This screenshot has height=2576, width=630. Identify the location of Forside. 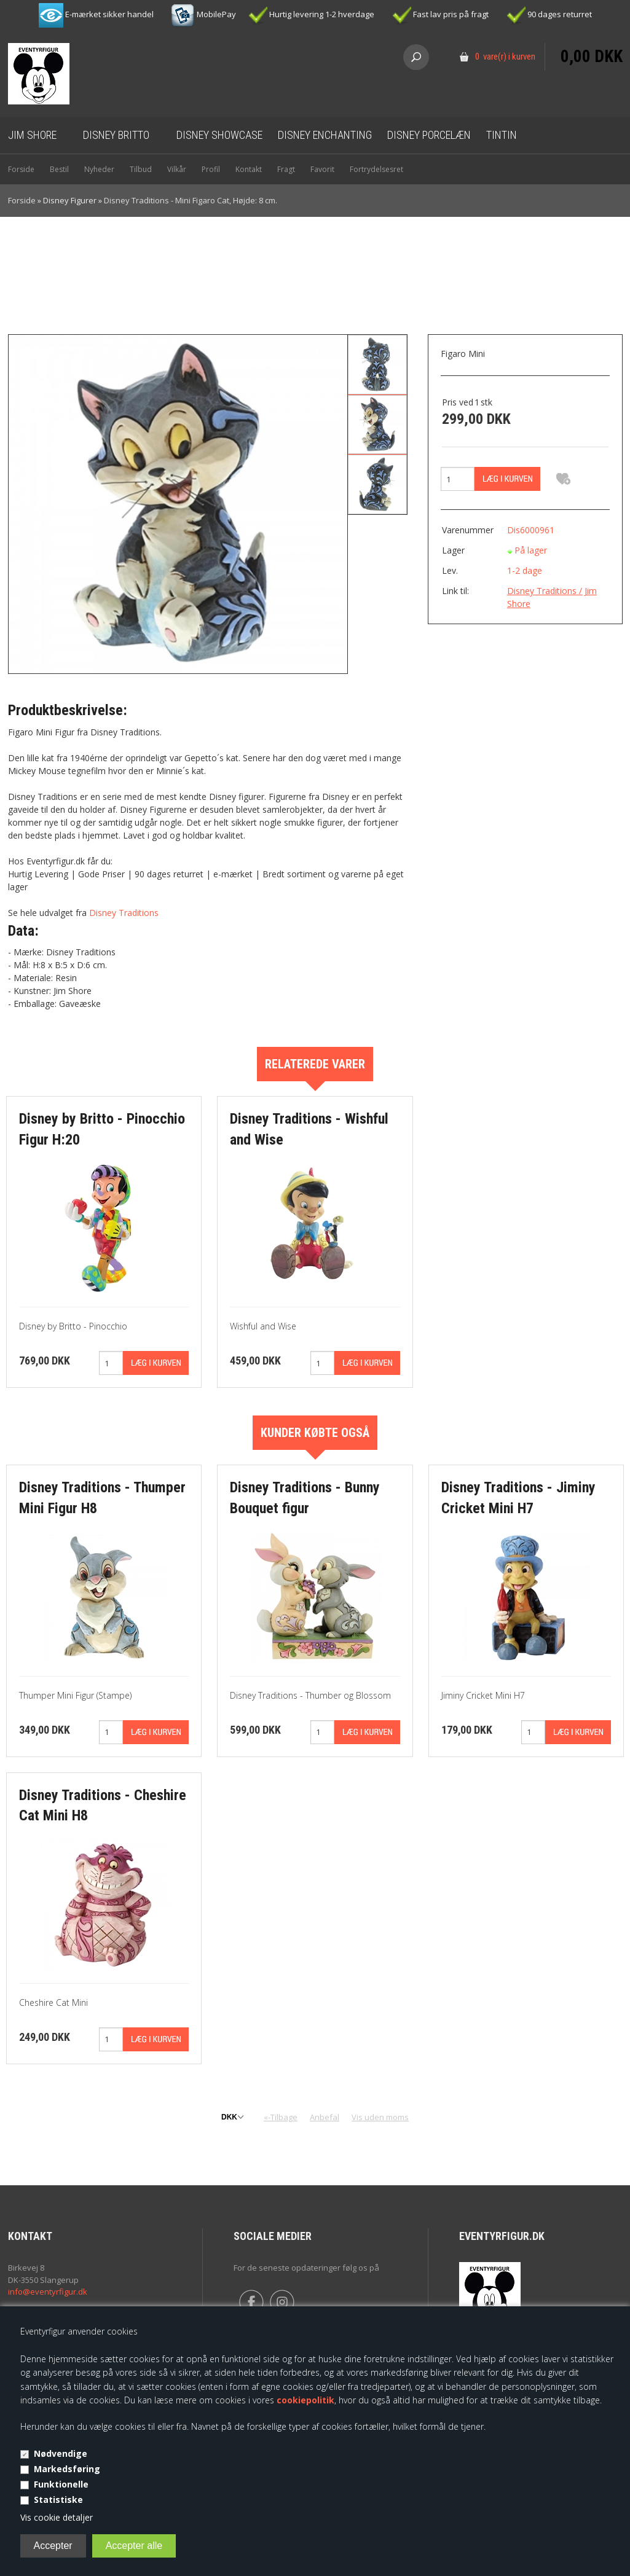
(21, 169).